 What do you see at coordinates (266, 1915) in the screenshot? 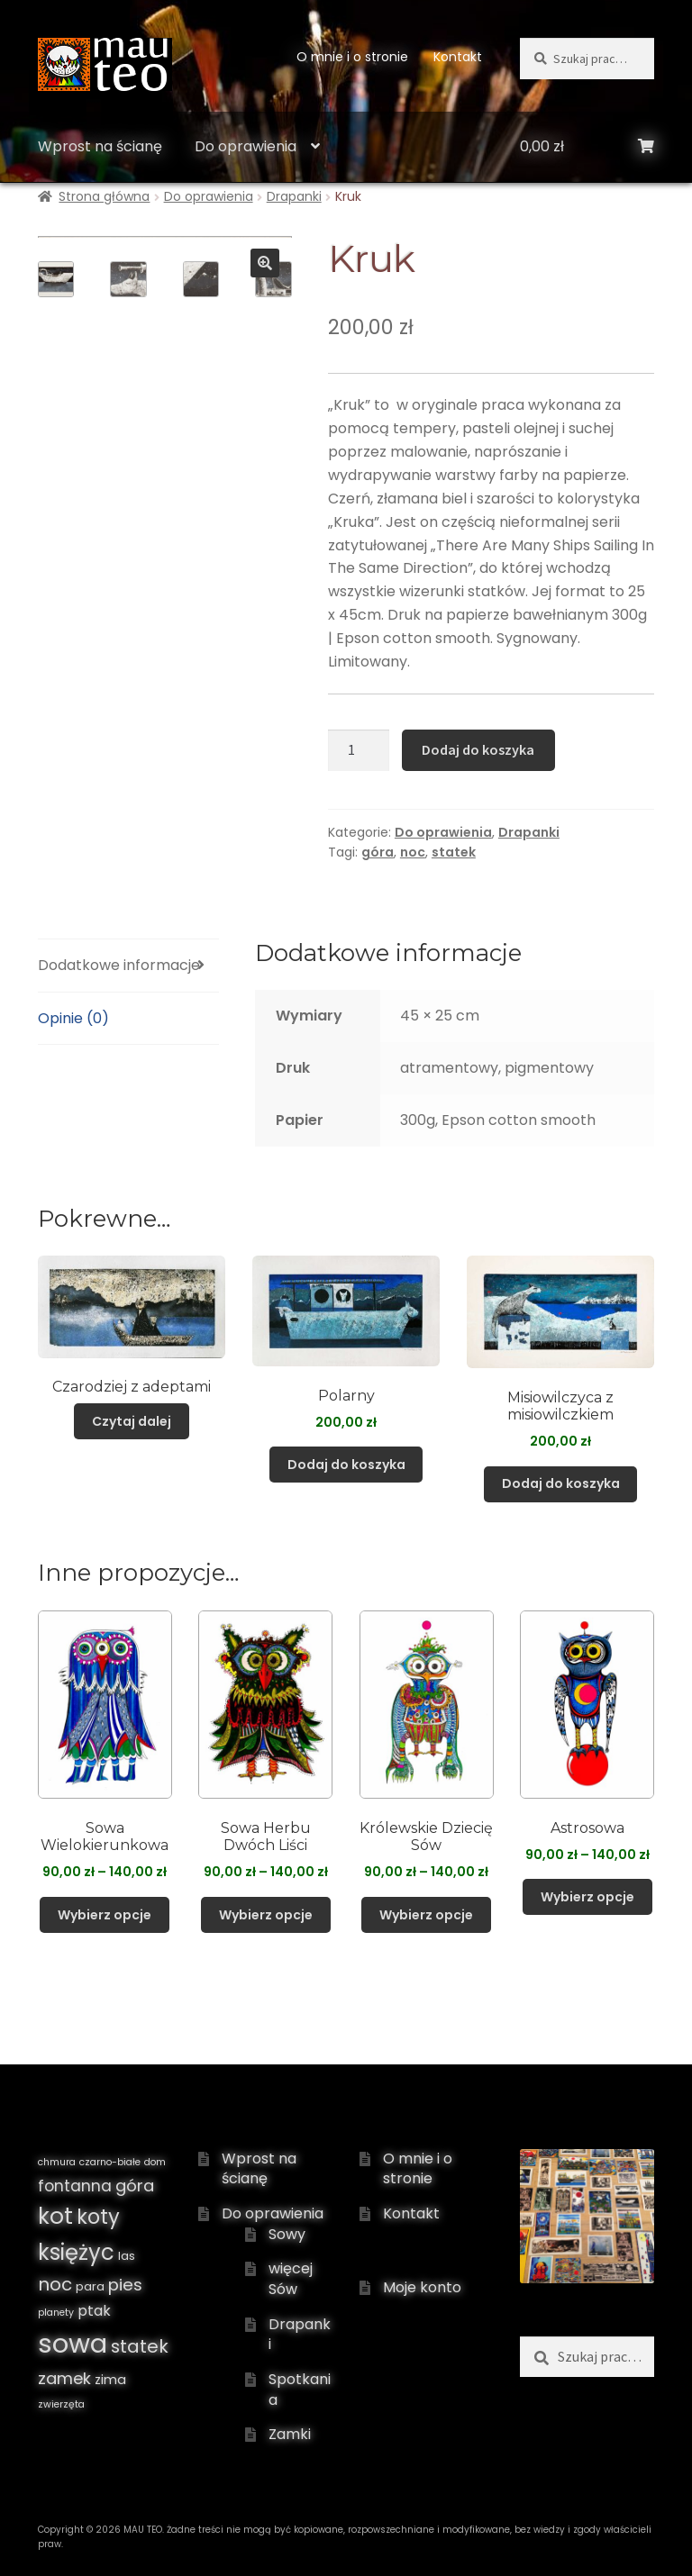
I see `Wybierz opcje [Wybierz opcje dla „Sowa Herbu Dwóch Liści”]` at bounding box center [266, 1915].